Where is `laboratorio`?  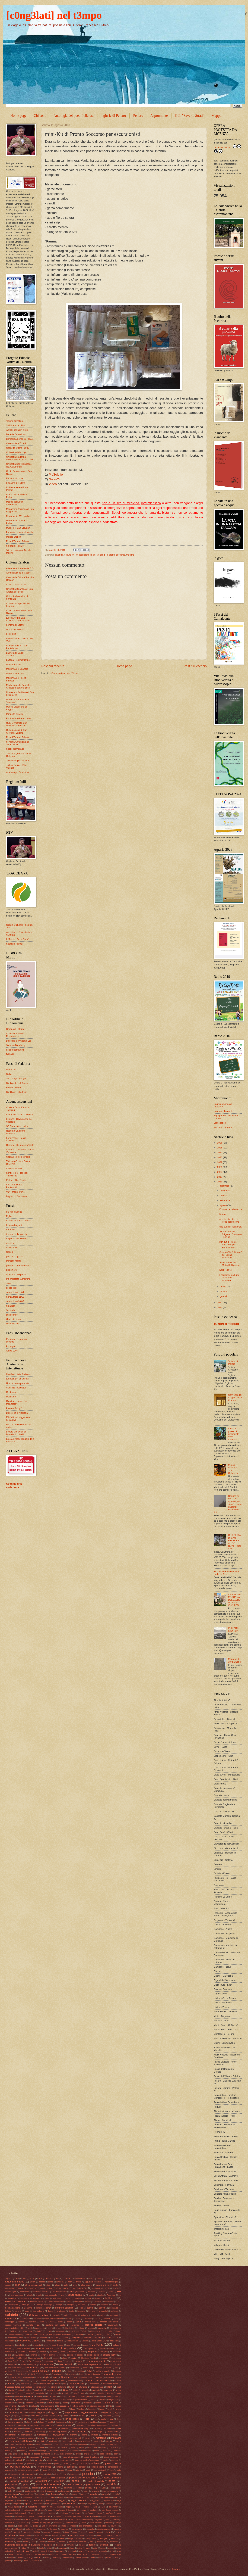
laboratorio is located at coordinates (63, 2409).